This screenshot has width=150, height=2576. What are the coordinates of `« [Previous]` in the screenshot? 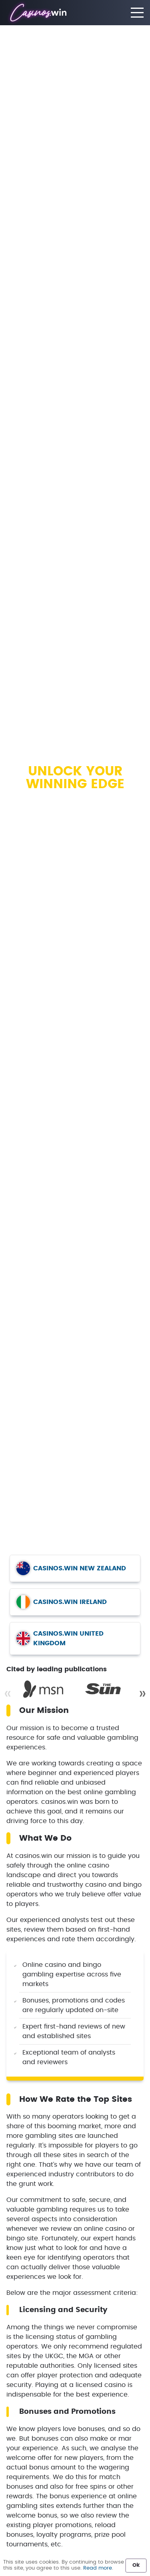 It's located at (7, 1694).